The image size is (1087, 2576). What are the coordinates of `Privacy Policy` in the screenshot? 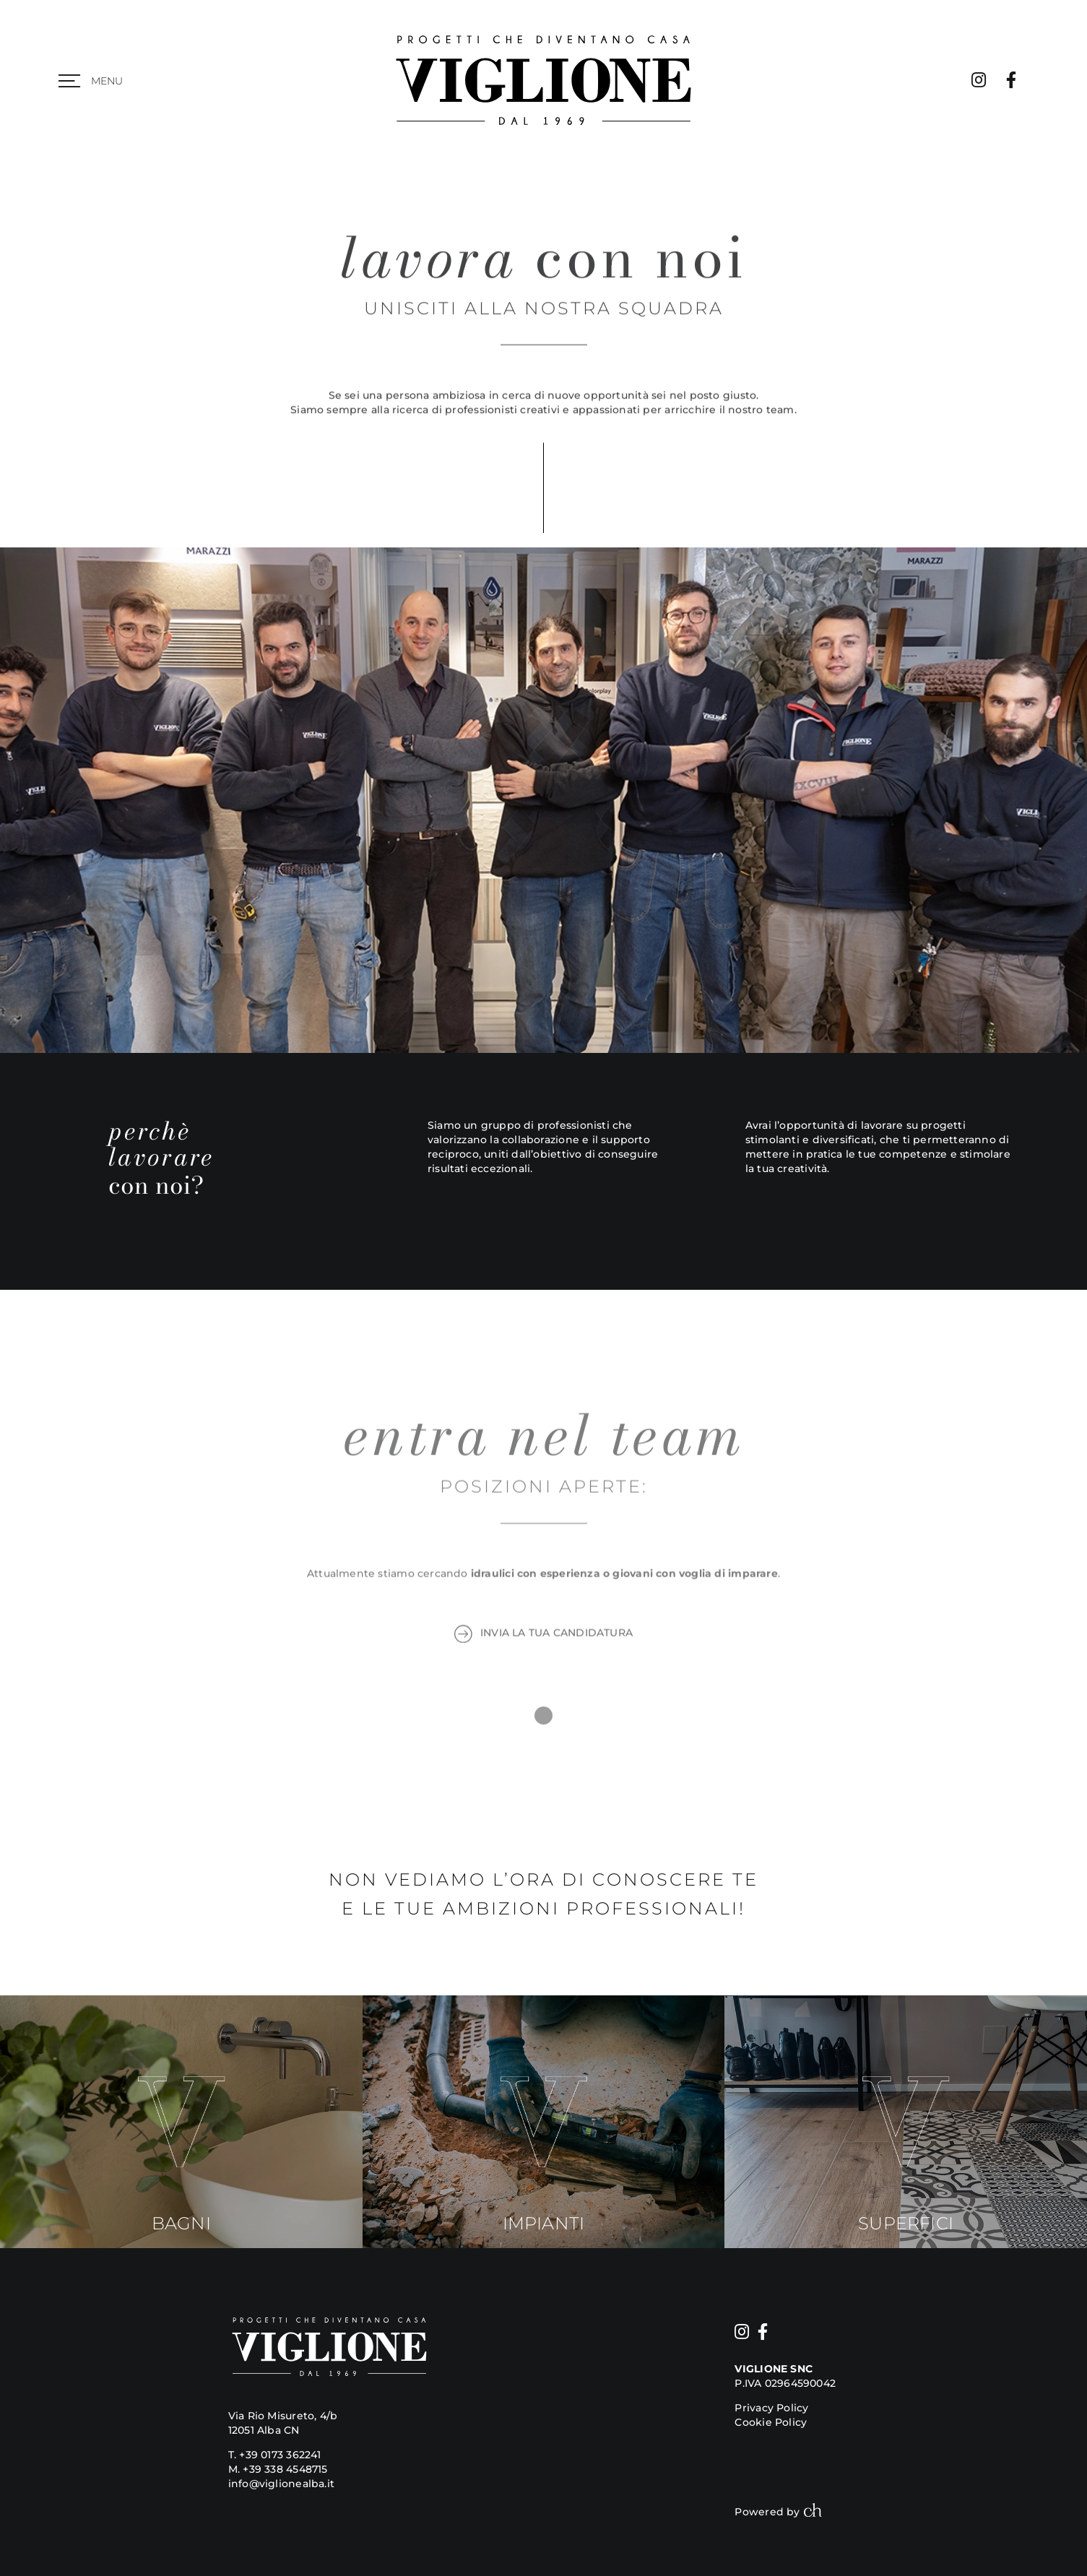 It's located at (771, 2407).